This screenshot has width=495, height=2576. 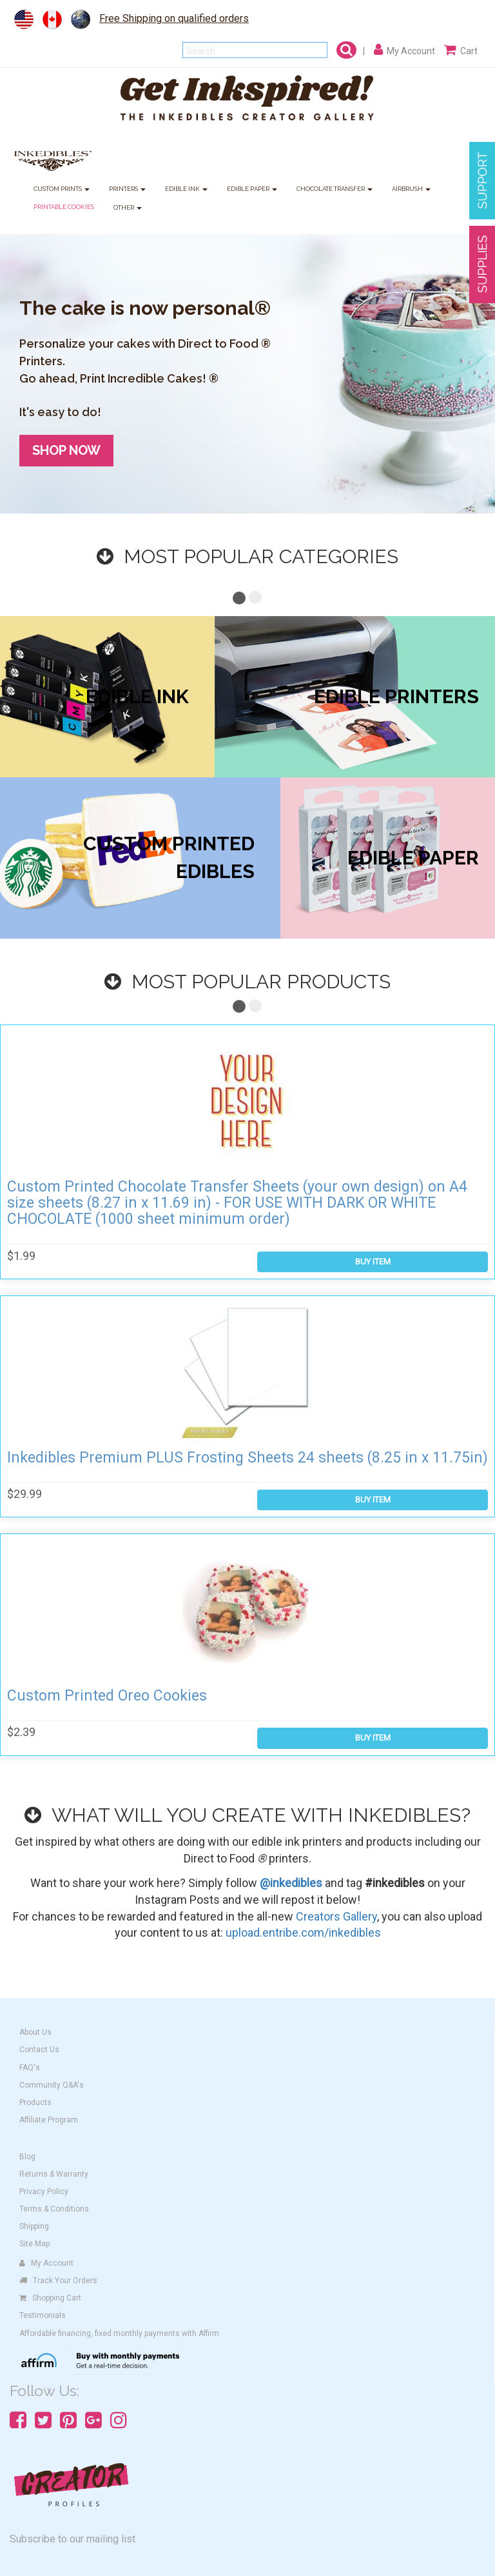 What do you see at coordinates (50, 2297) in the screenshot?
I see `Shopping Cart` at bounding box center [50, 2297].